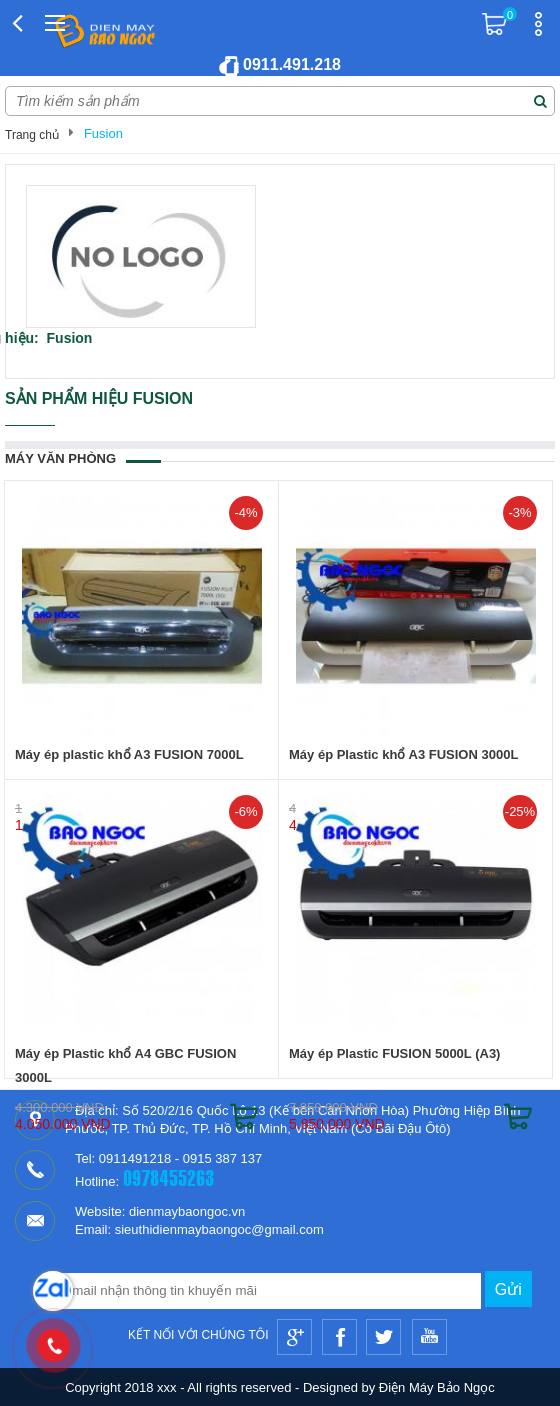 This screenshot has height=1406, width=560. Describe the element at coordinates (32, 135) in the screenshot. I see `Trang chủ` at that location.